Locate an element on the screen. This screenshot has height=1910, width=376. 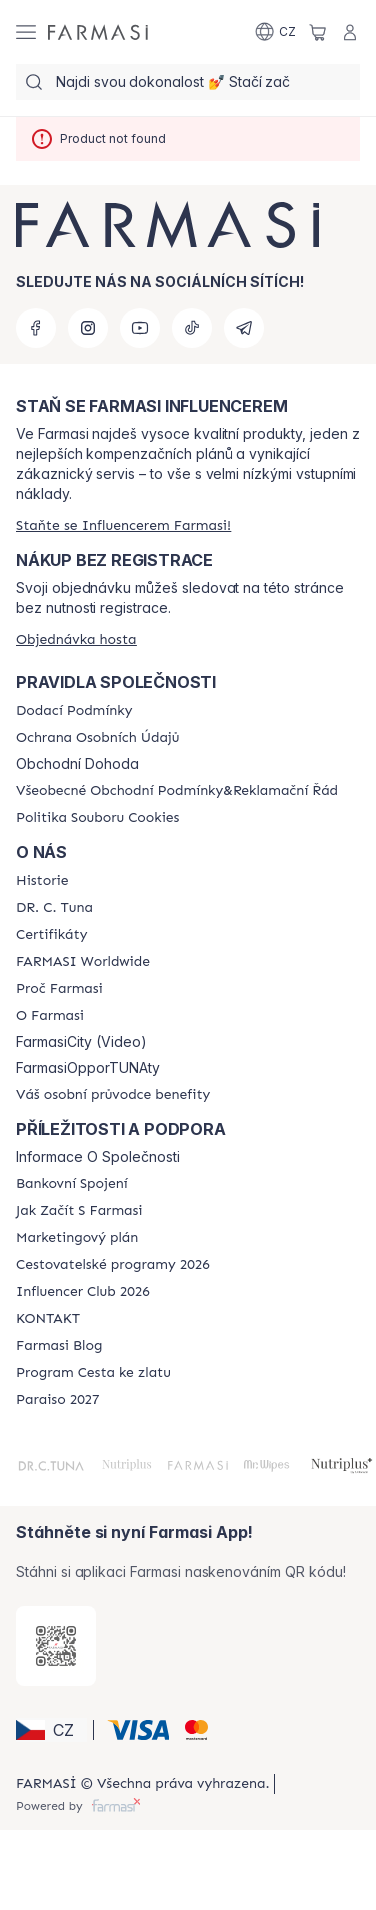
[instagram] is located at coordinates (88, 328).